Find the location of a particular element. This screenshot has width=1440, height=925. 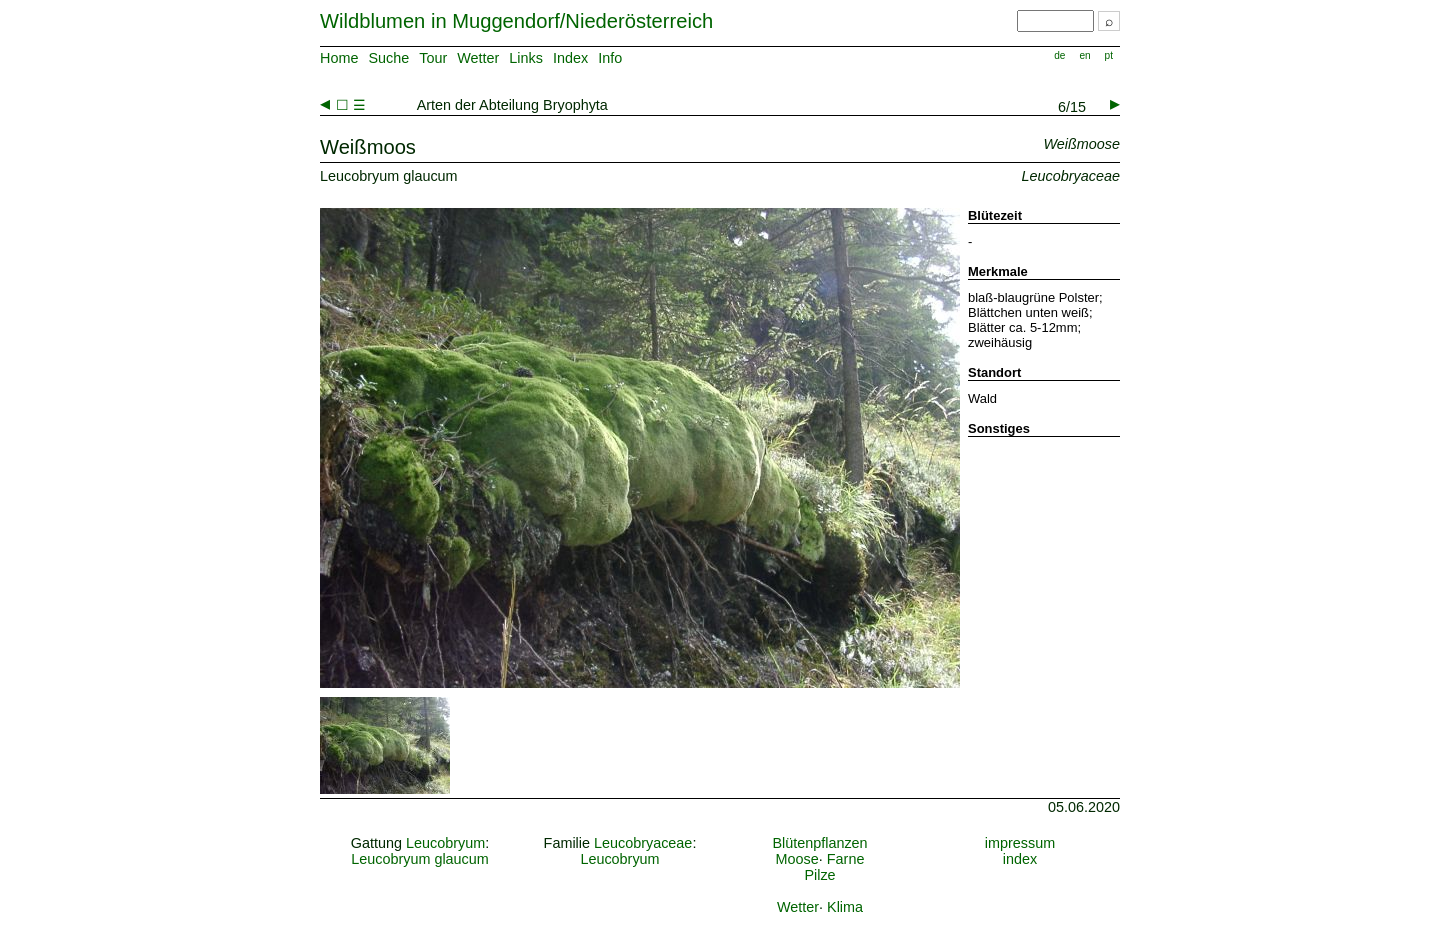

Moose is located at coordinates (797, 859).